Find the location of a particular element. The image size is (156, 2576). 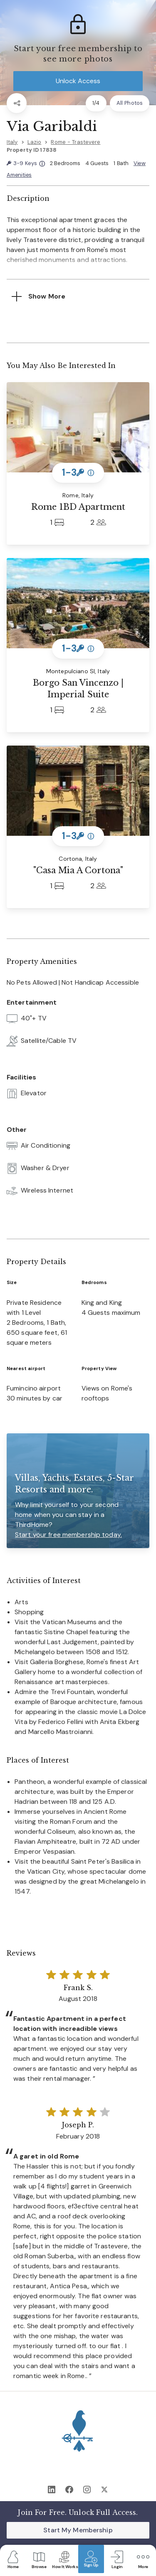

Unlock Access is located at coordinates (78, 81).